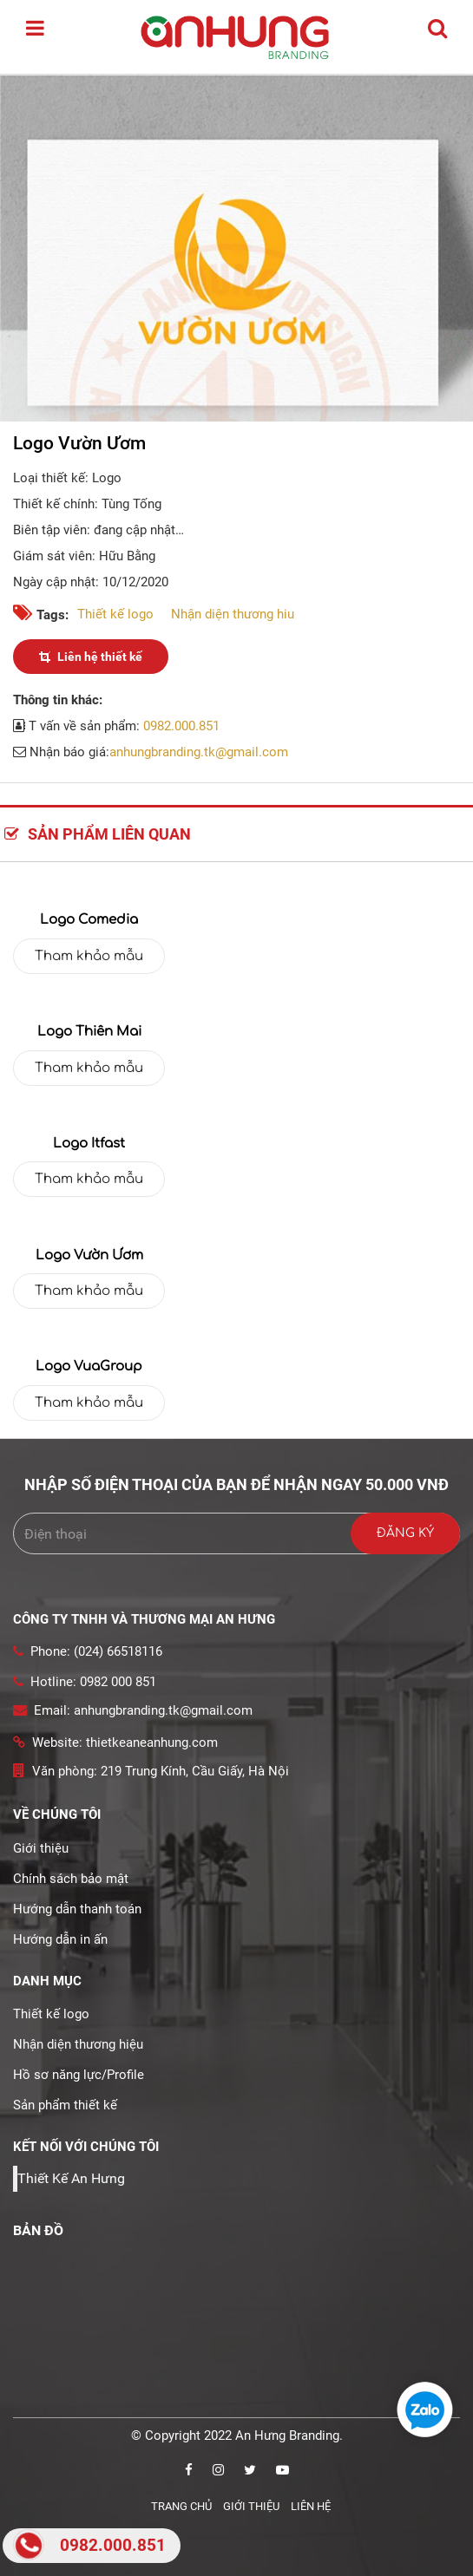 Image resolution: width=473 pixels, height=2576 pixels. I want to click on Tham khảo mẫu, so click(89, 956).